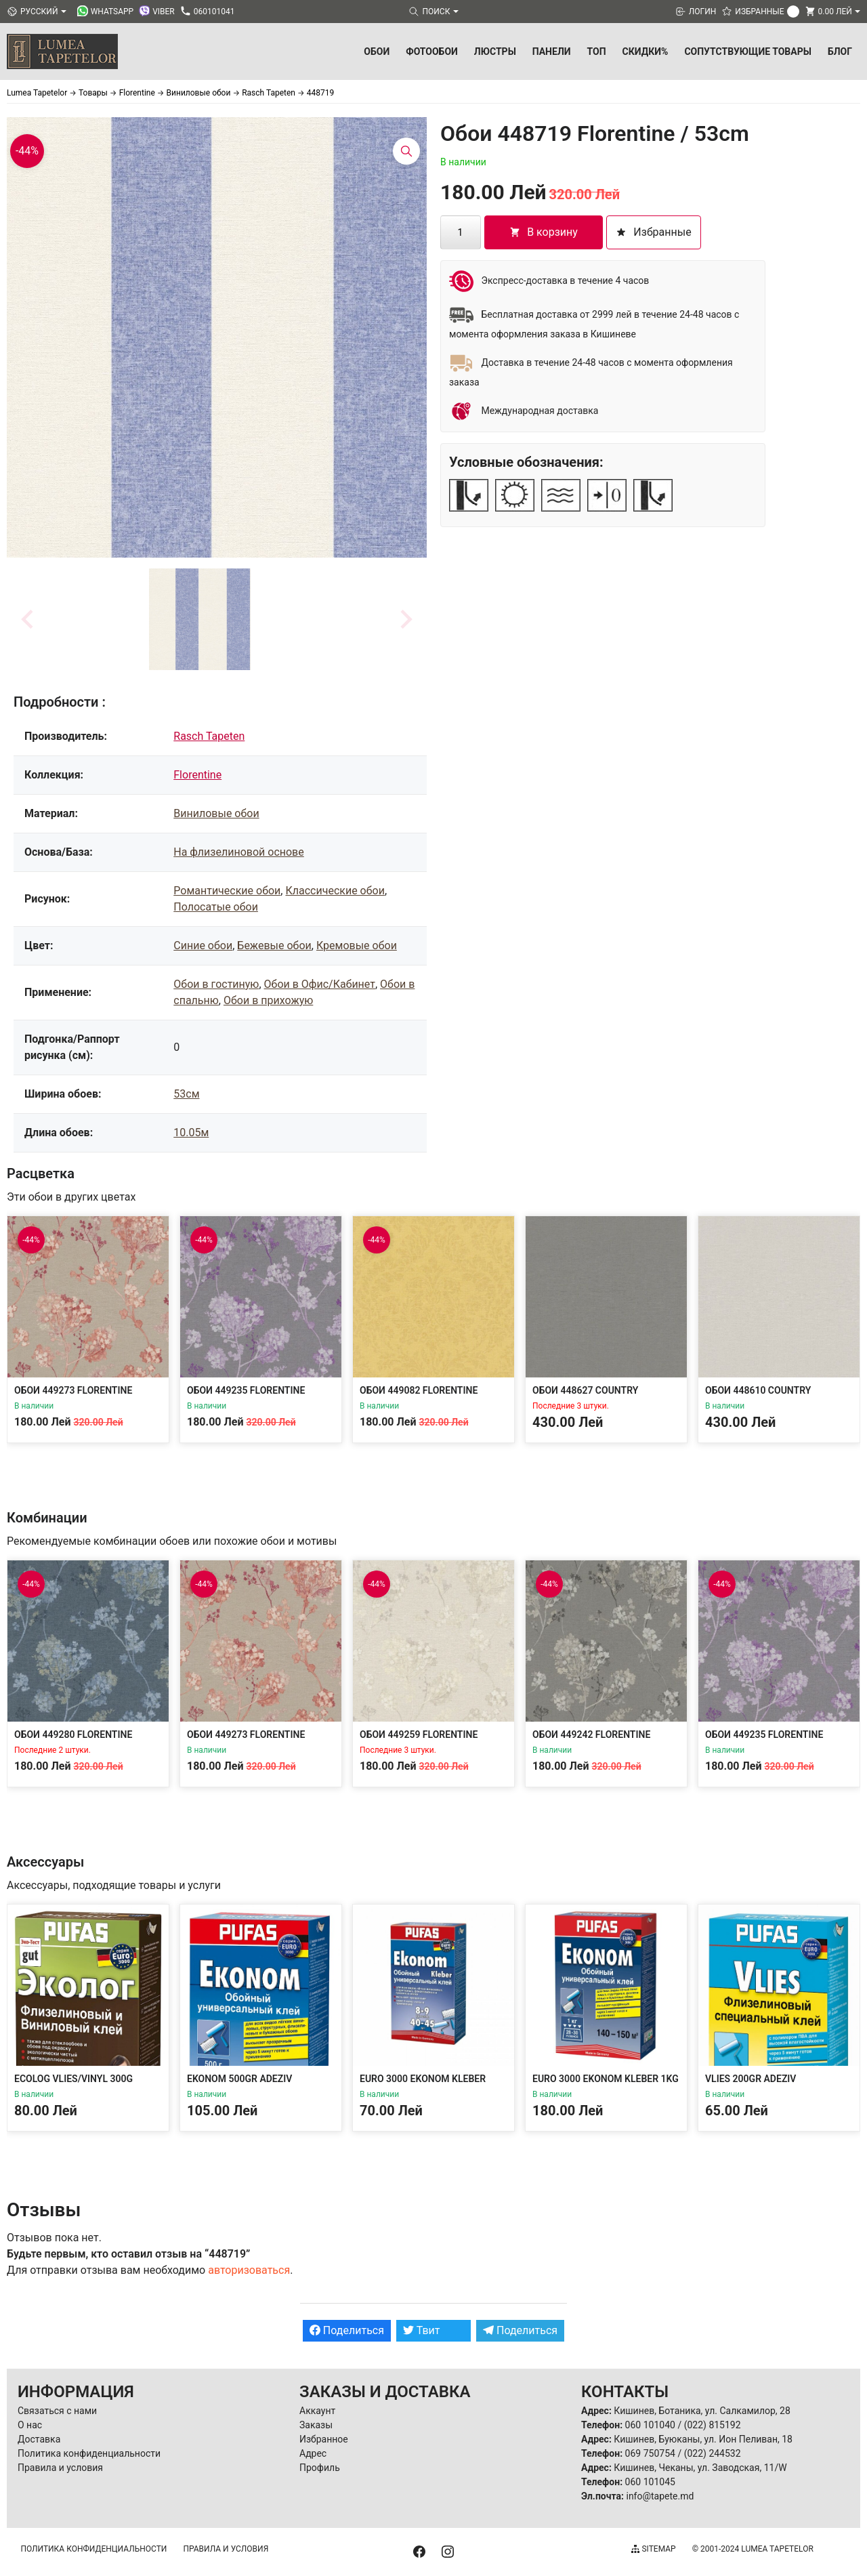 This screenshot has width=867, height=2576. I want to click on Обои в гостиную, so click(216, 984).